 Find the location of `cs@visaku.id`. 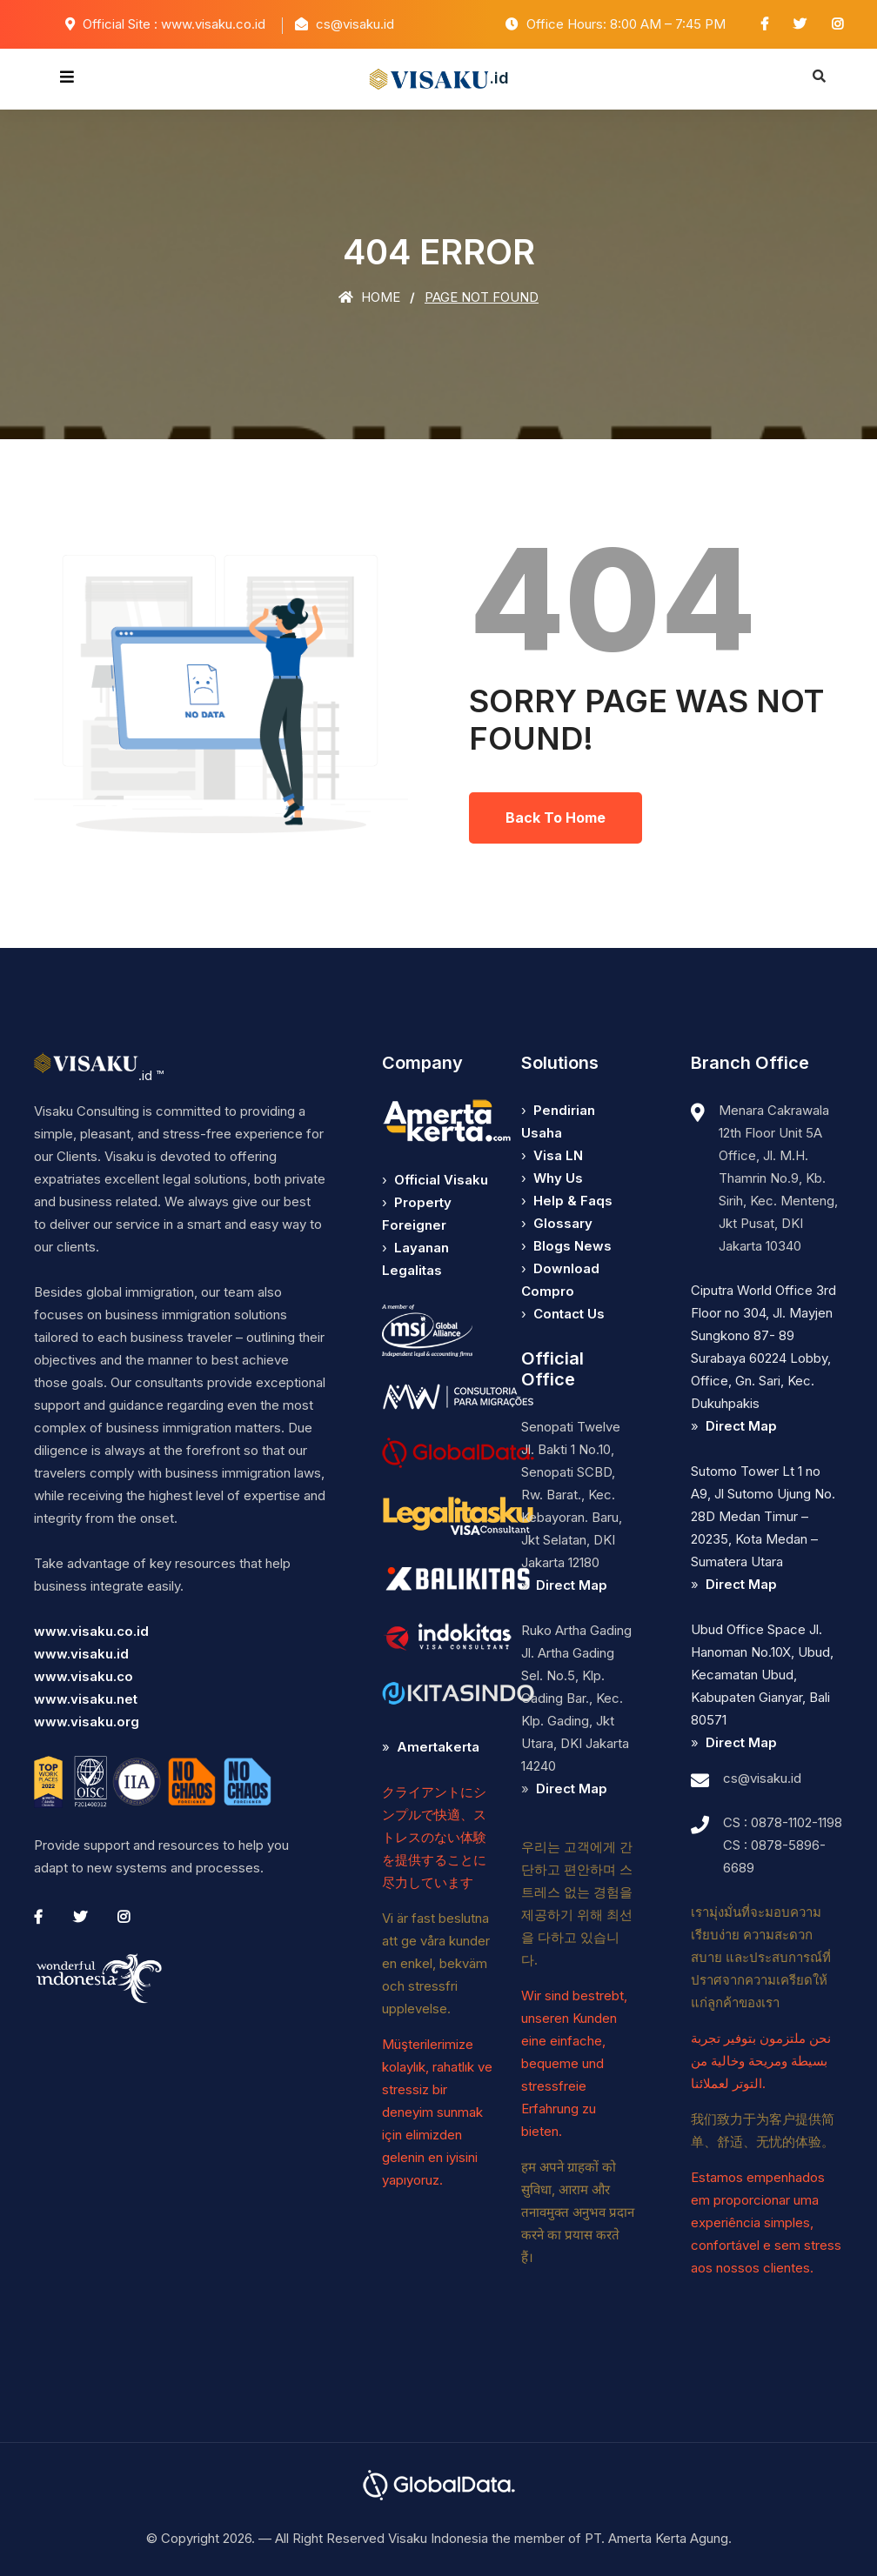

cs@visaku.id is located at coordinates (762, 1778).